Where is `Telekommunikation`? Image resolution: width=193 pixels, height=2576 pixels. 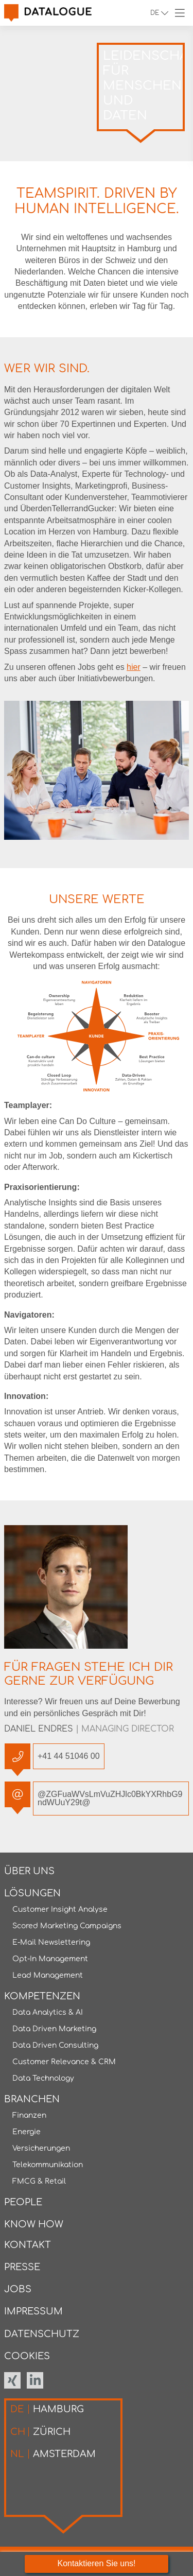 Telekommunikation is located at coordinates (47, 2165).